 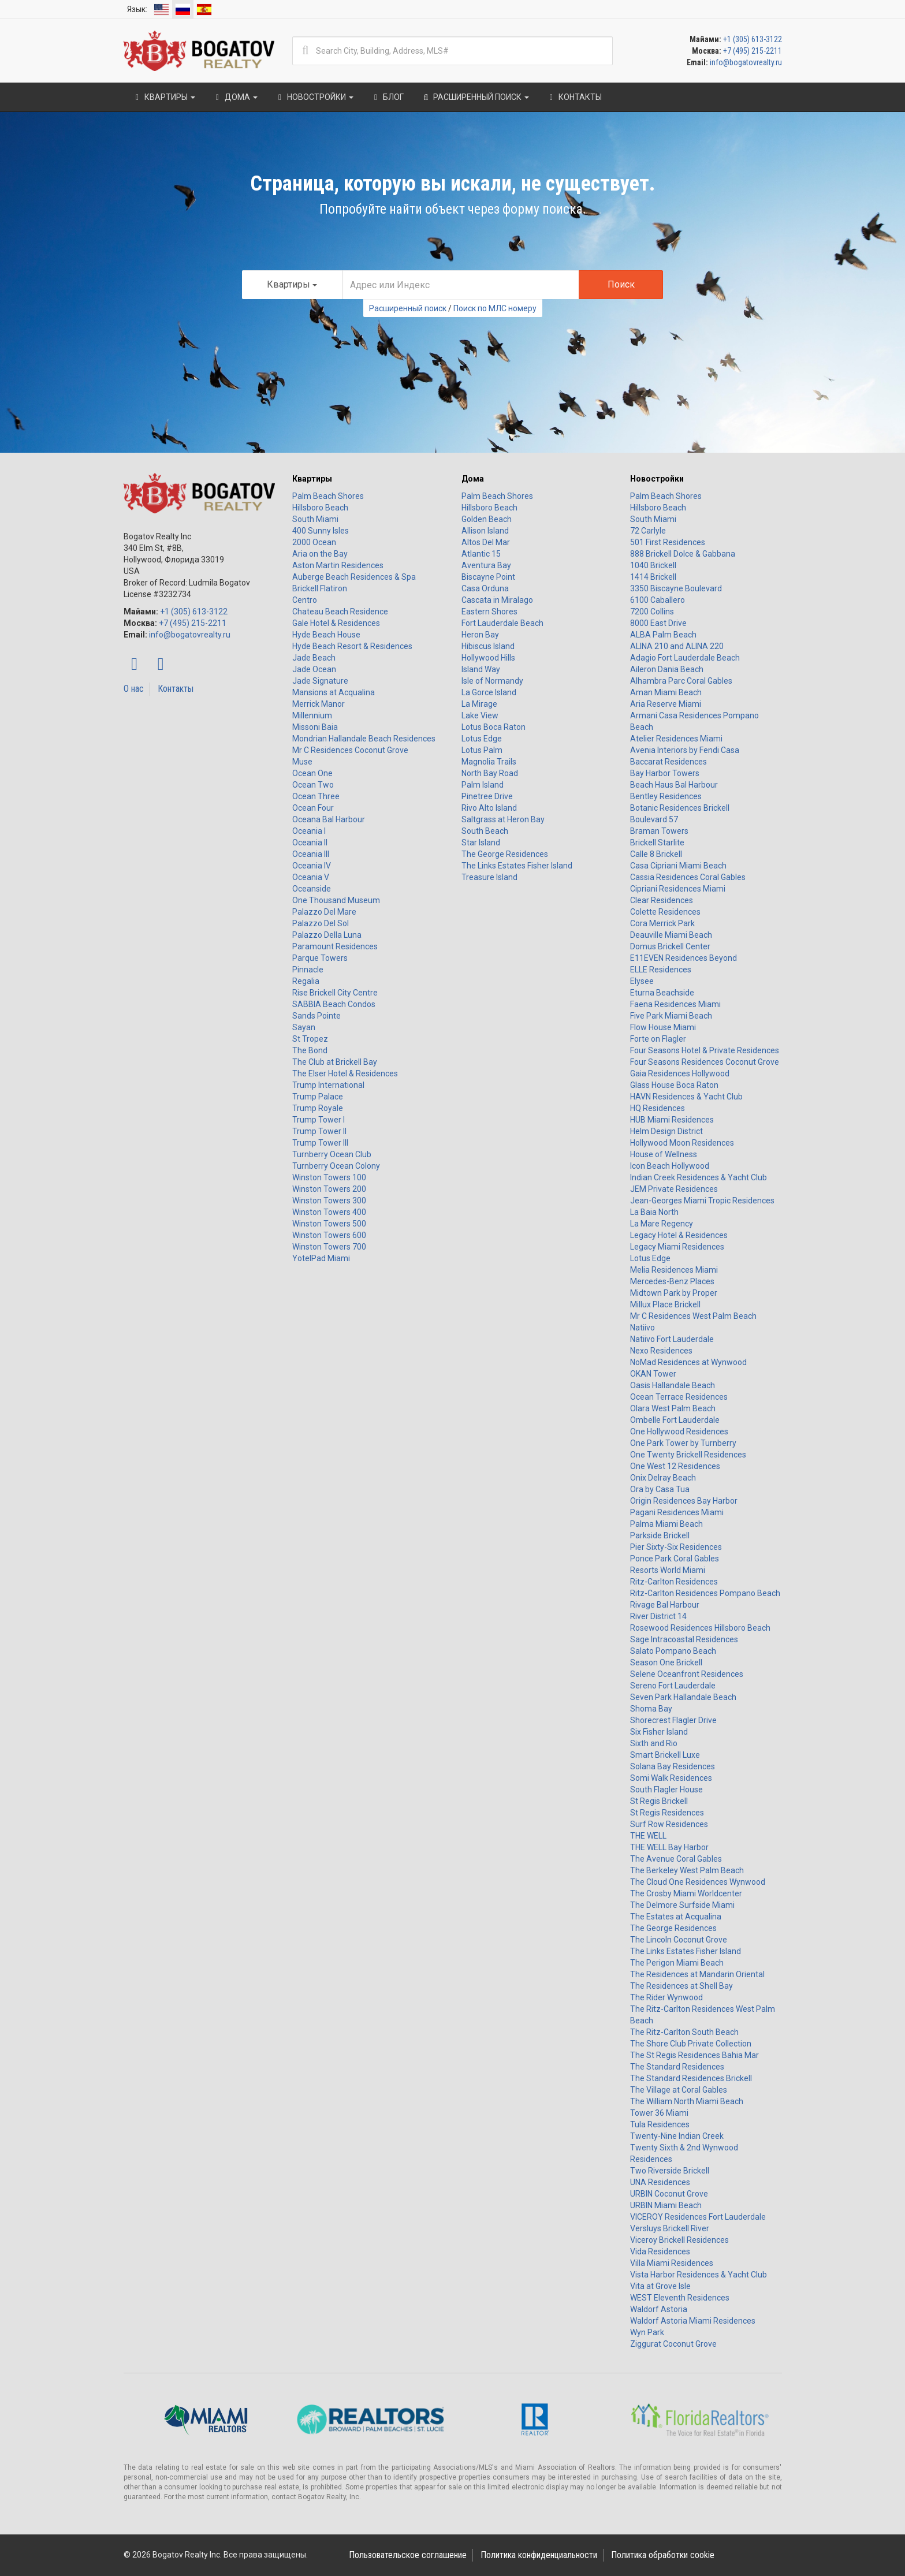 I want to click on Hyde Beach House, so click(x=326, y=634).